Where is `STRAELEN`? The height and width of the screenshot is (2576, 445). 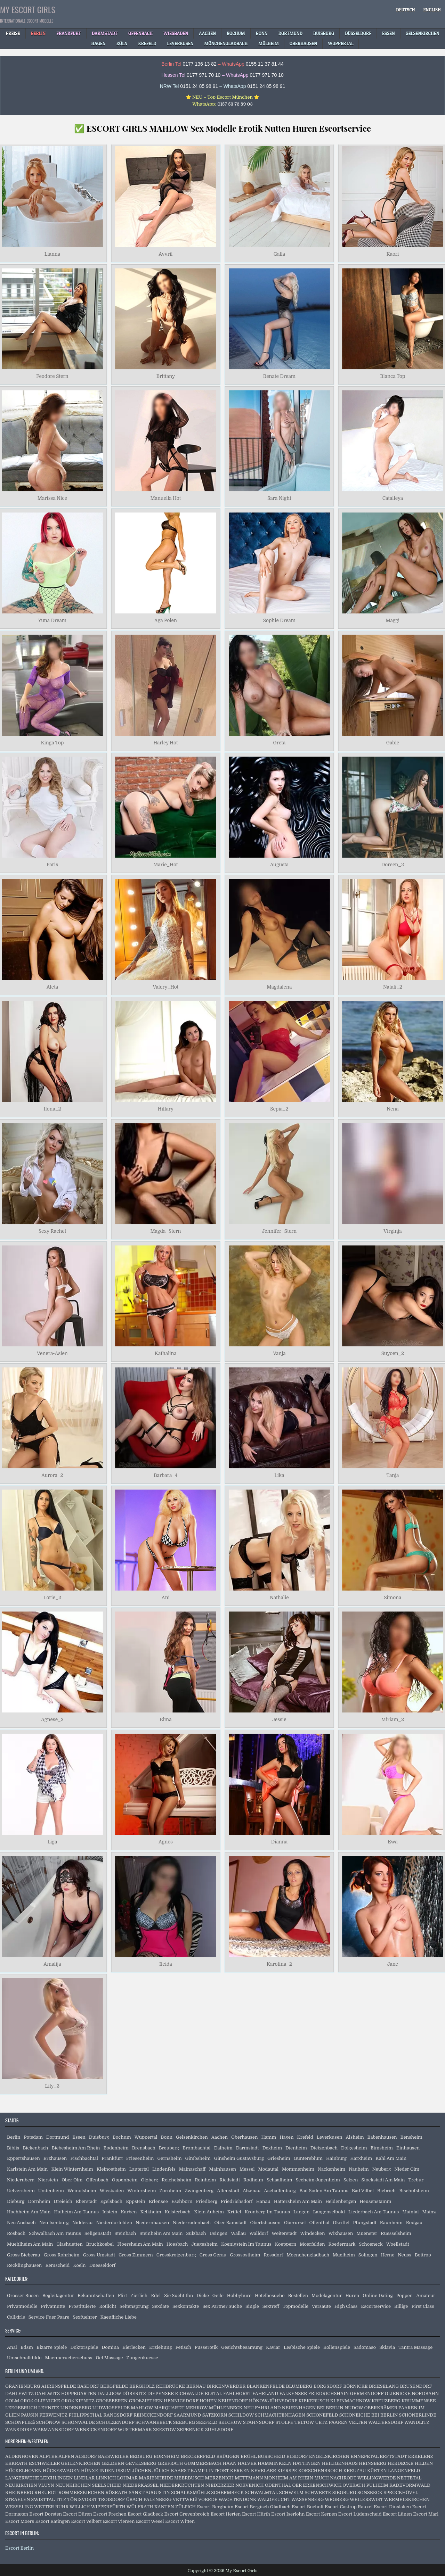 STRAELEN is located at coordinates (17, 2499).